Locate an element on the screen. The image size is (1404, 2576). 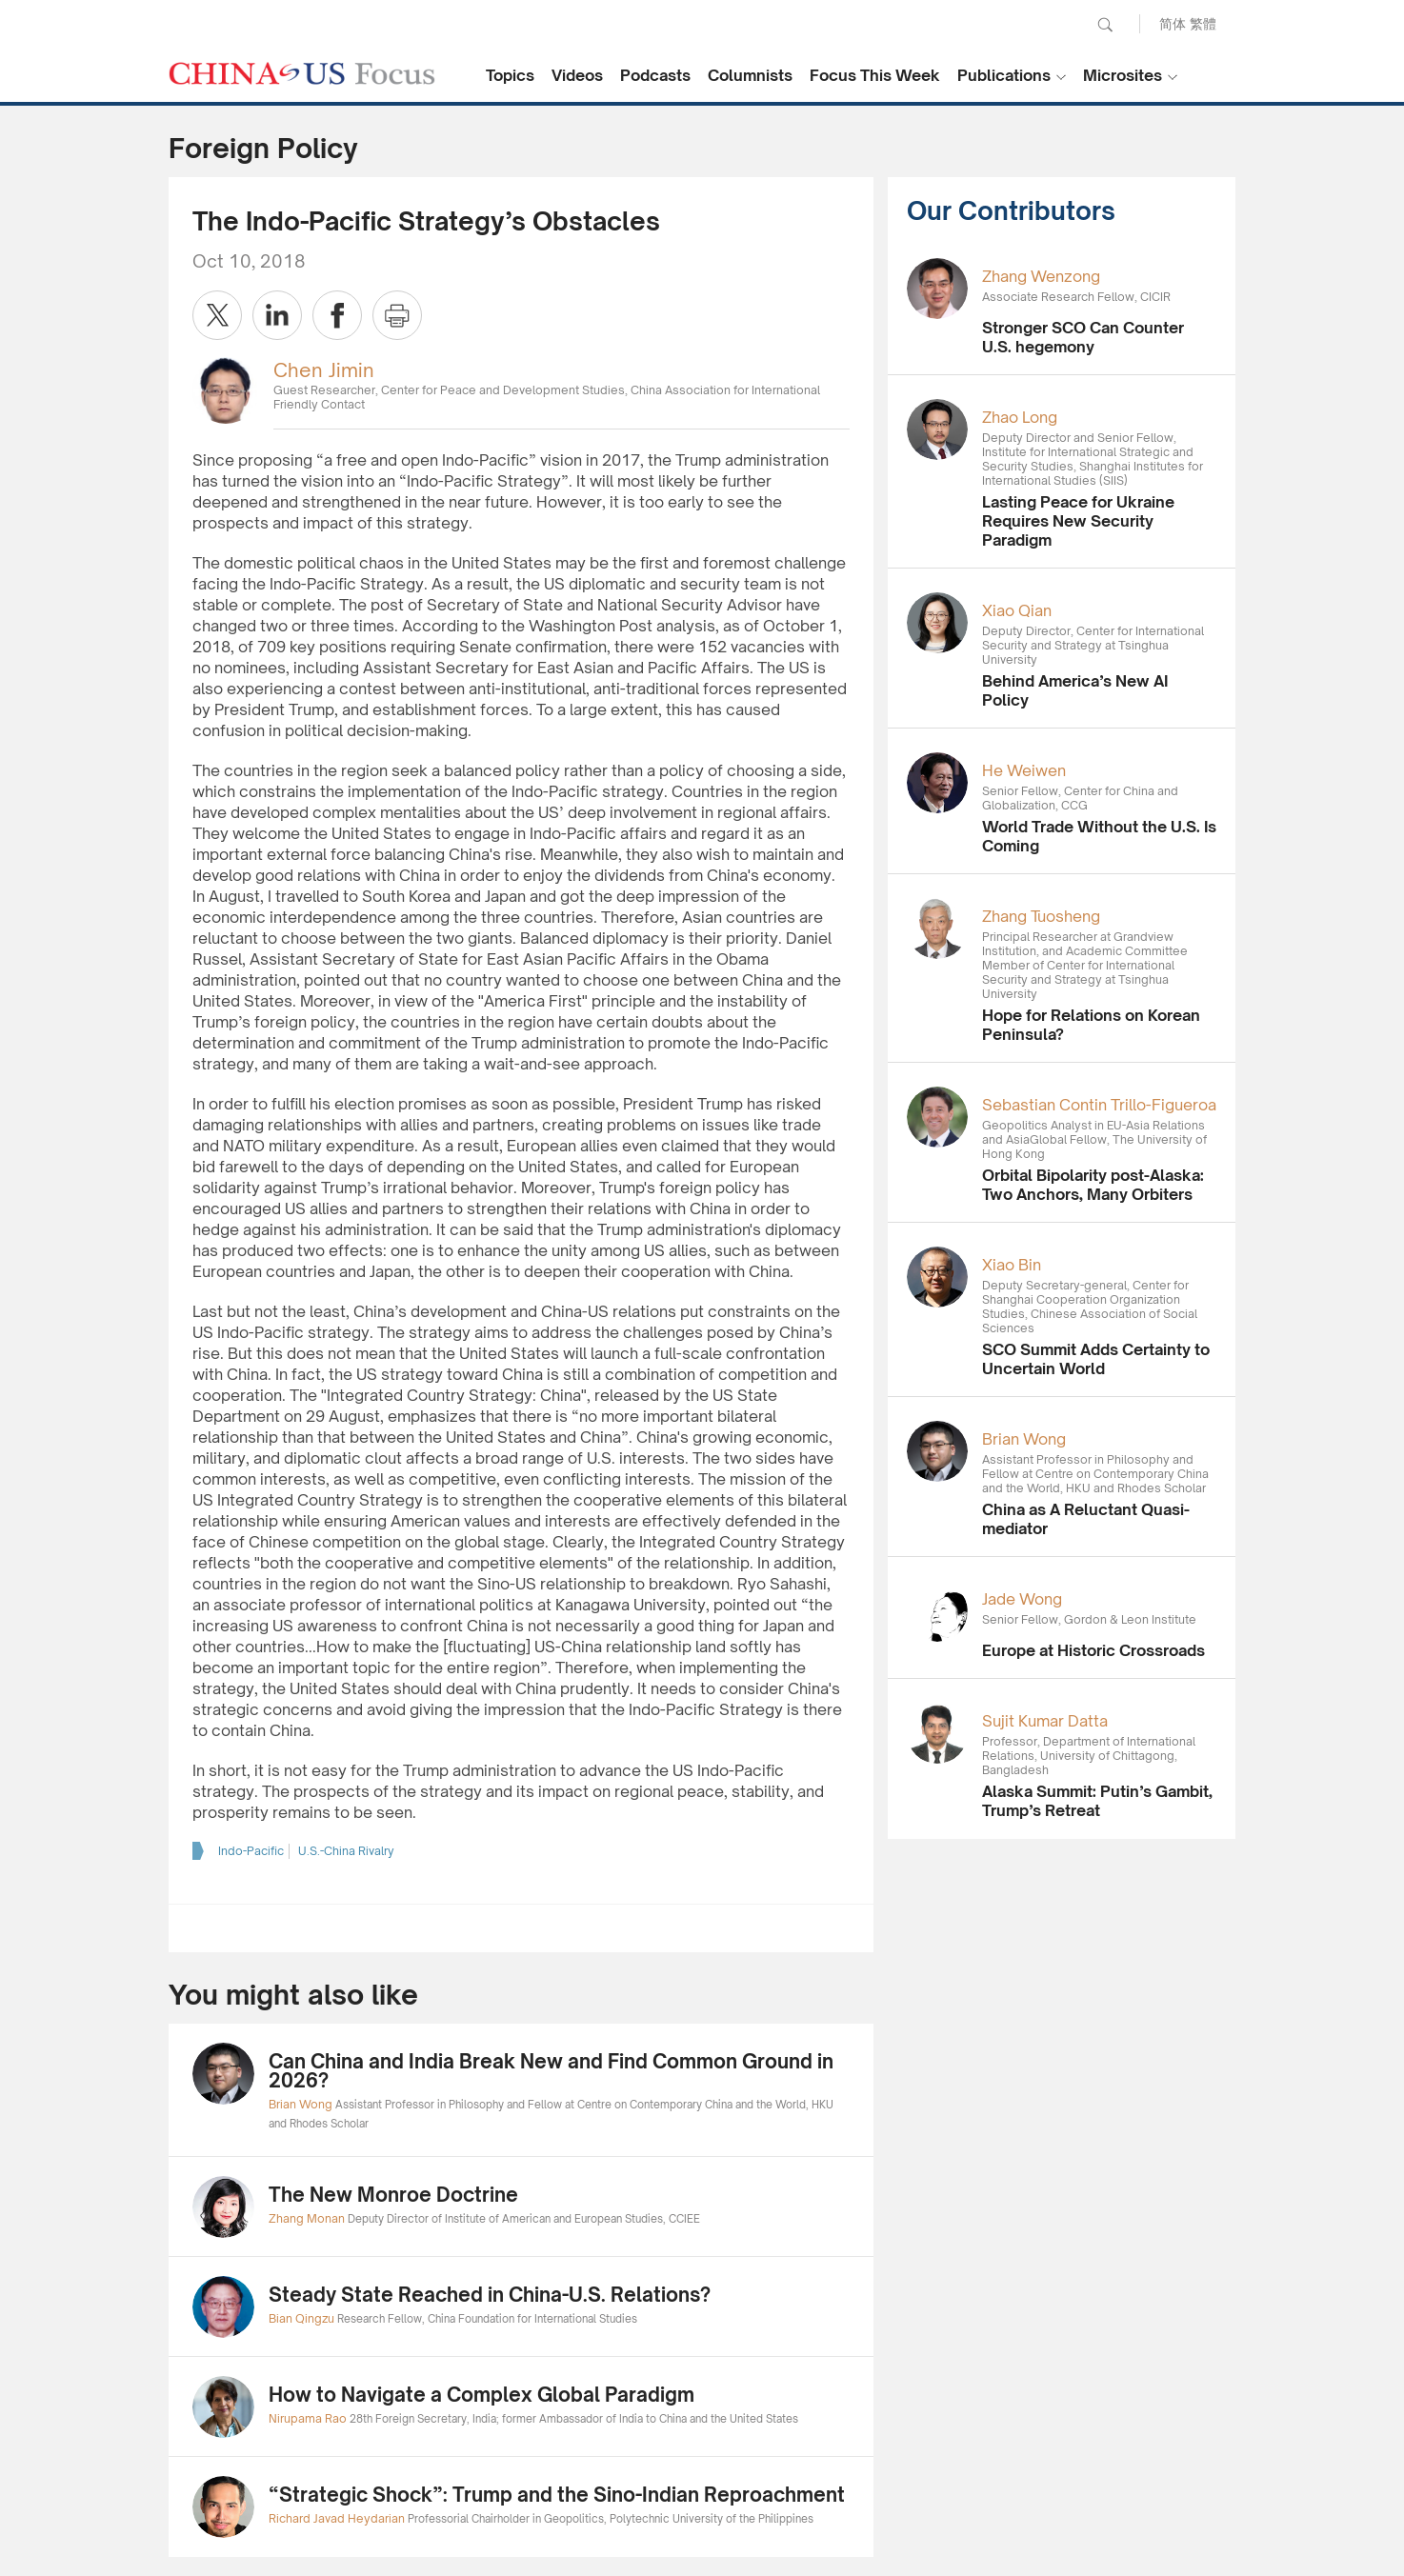
Xiao Bin is located at coordinates (1011, 1264).